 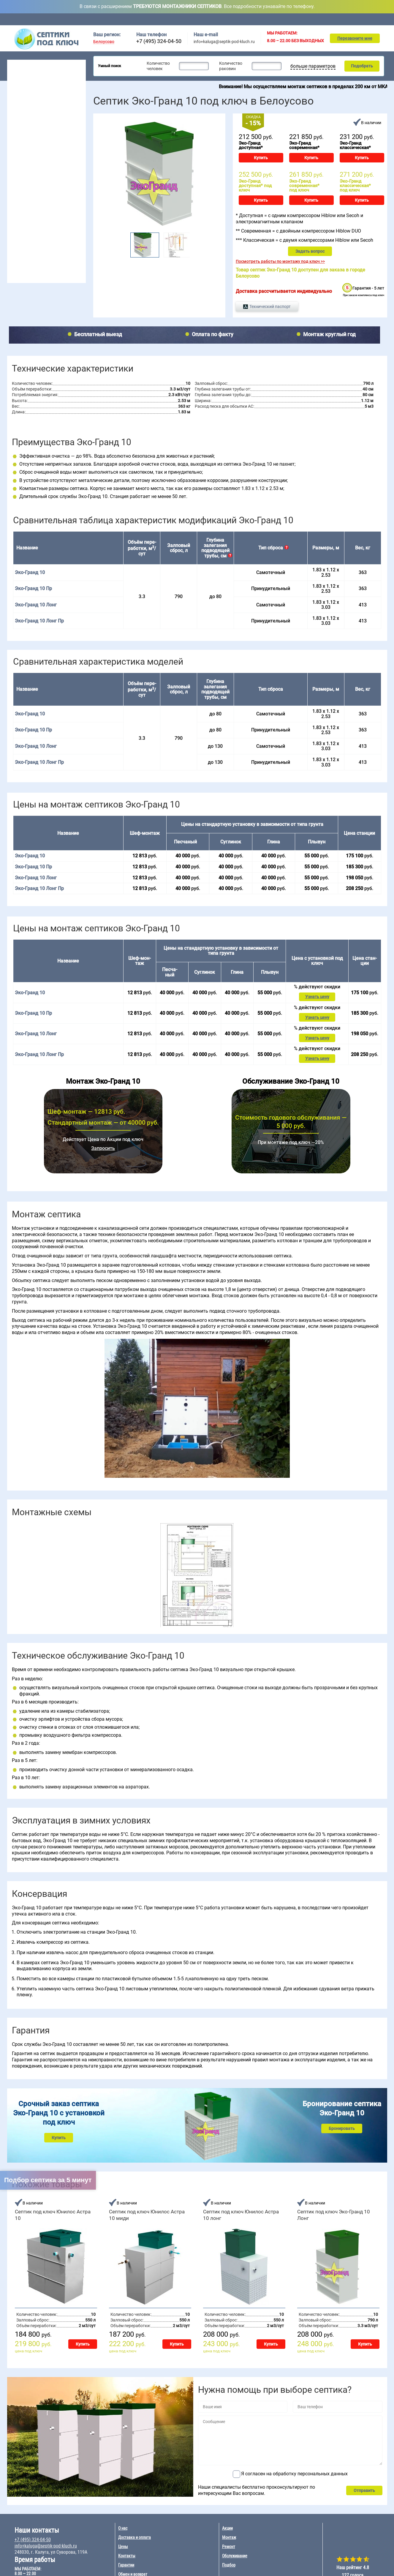 I want to click on Prev, so click(x=125, y=243).